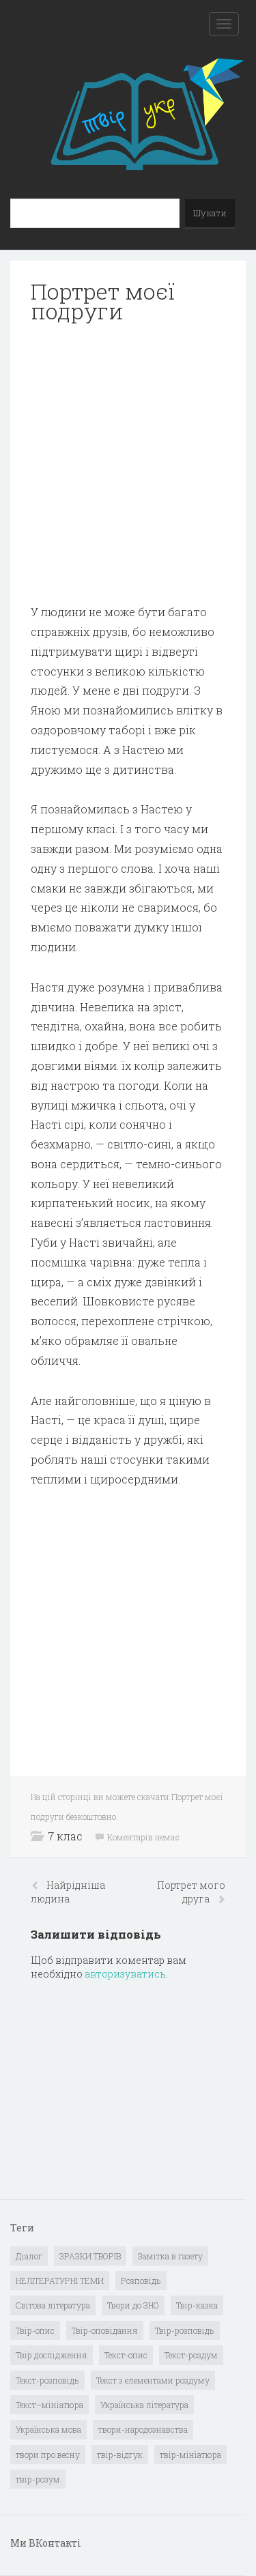 The width and height of the screenshot is (256, 2576). What do you see at coordinates (51, 2354) in the screenshot?
I see `Твір дослідження [Твір дослідження (1 елемент)]` at bounding box center [51, 2354].